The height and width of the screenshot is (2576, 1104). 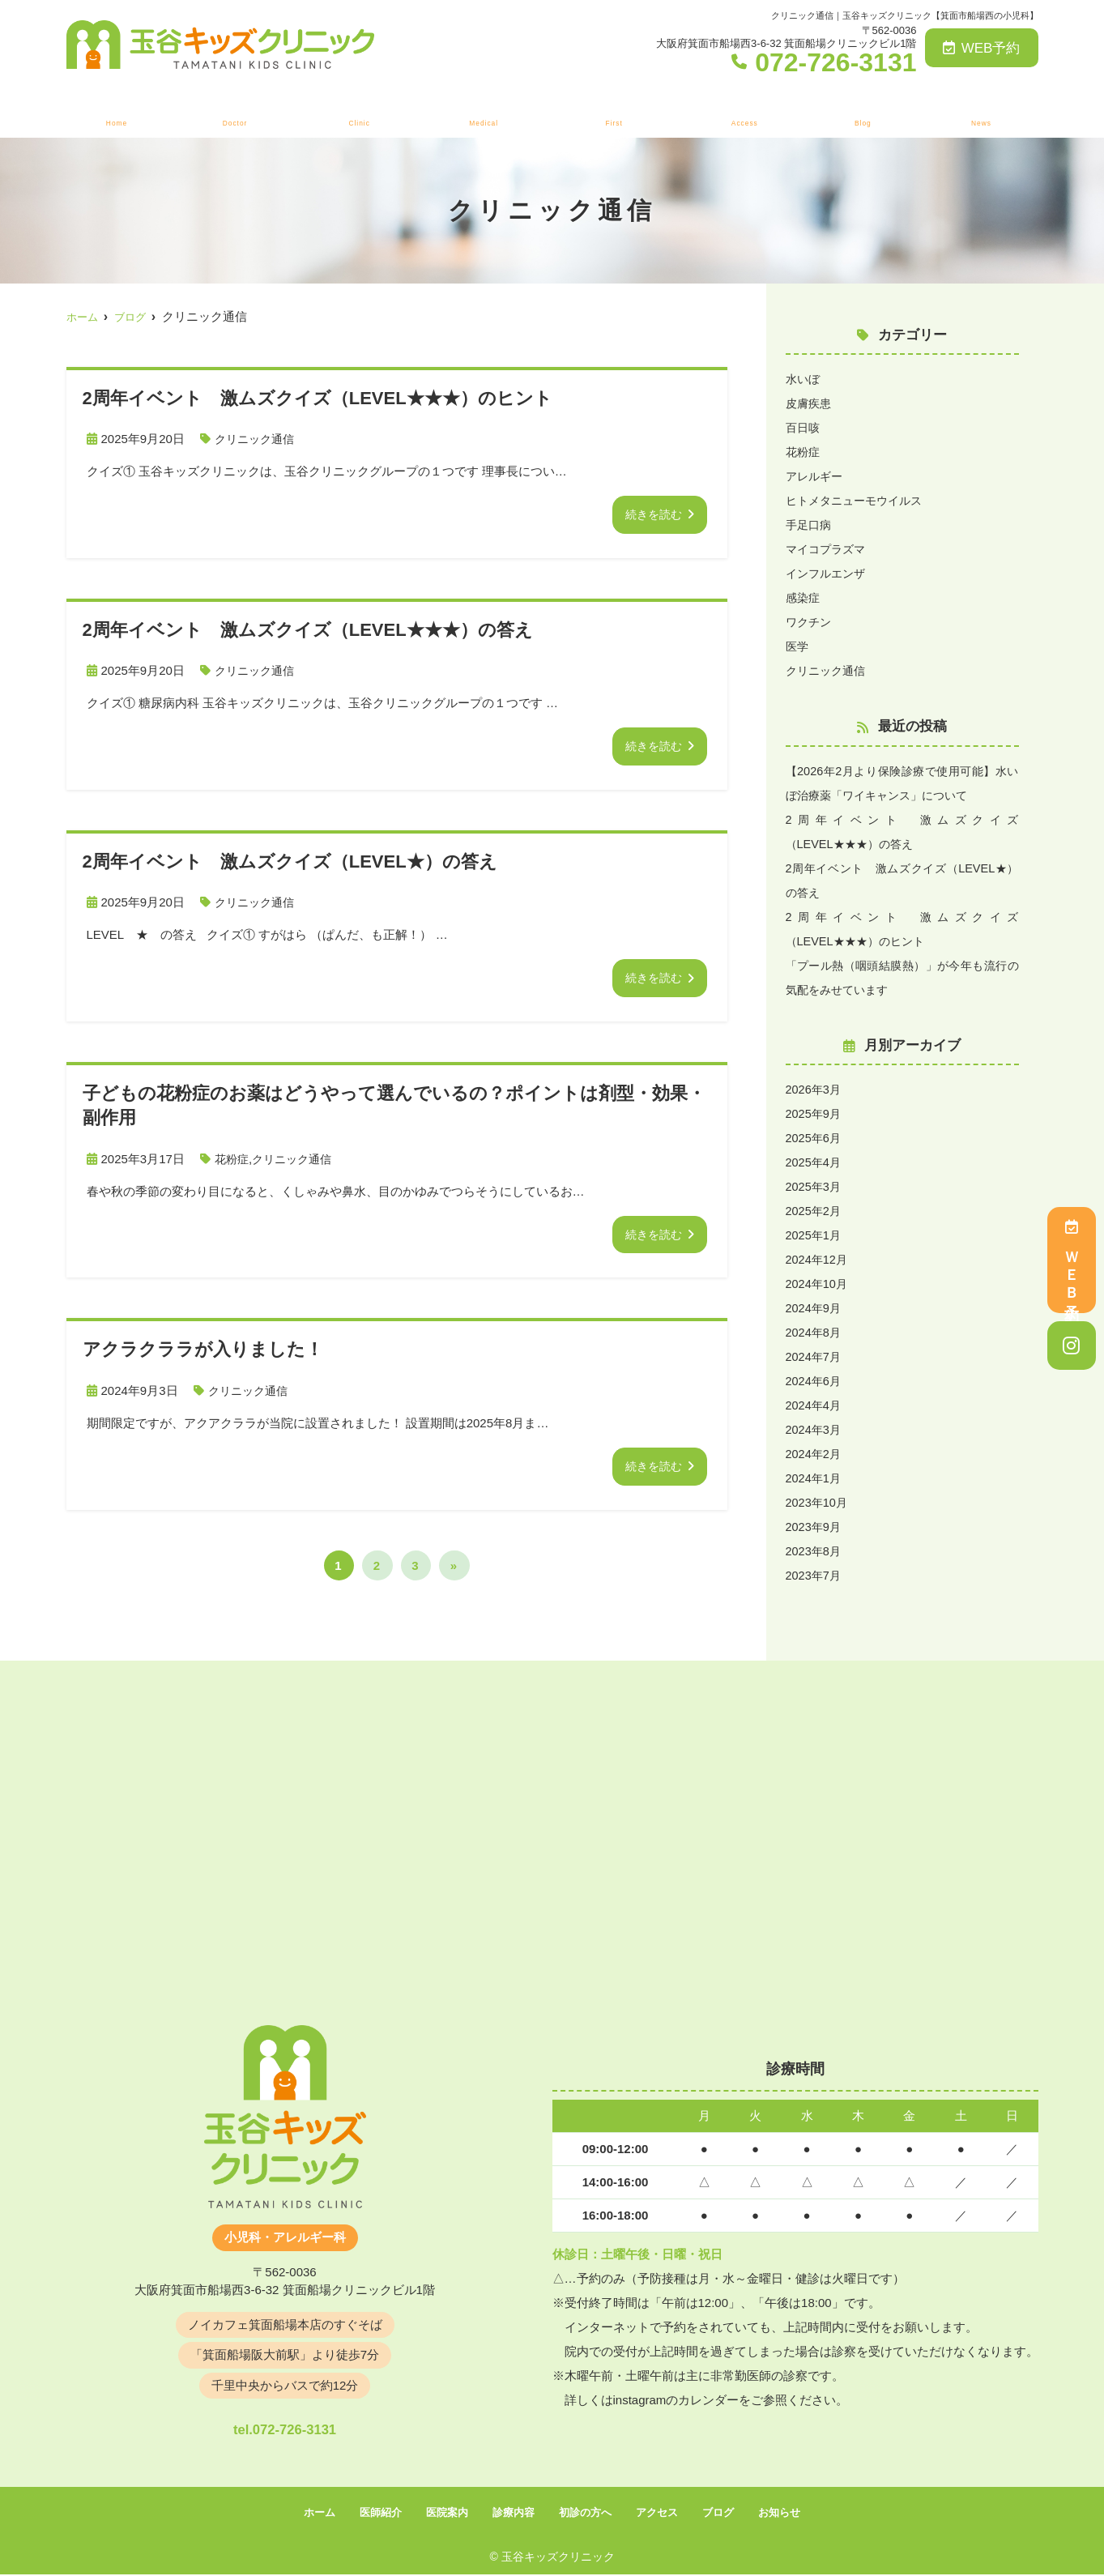 What do you see at coordinates (818, 1283) in the screenshot?
I see `2024年10月` at bounding box center [818, 1283].